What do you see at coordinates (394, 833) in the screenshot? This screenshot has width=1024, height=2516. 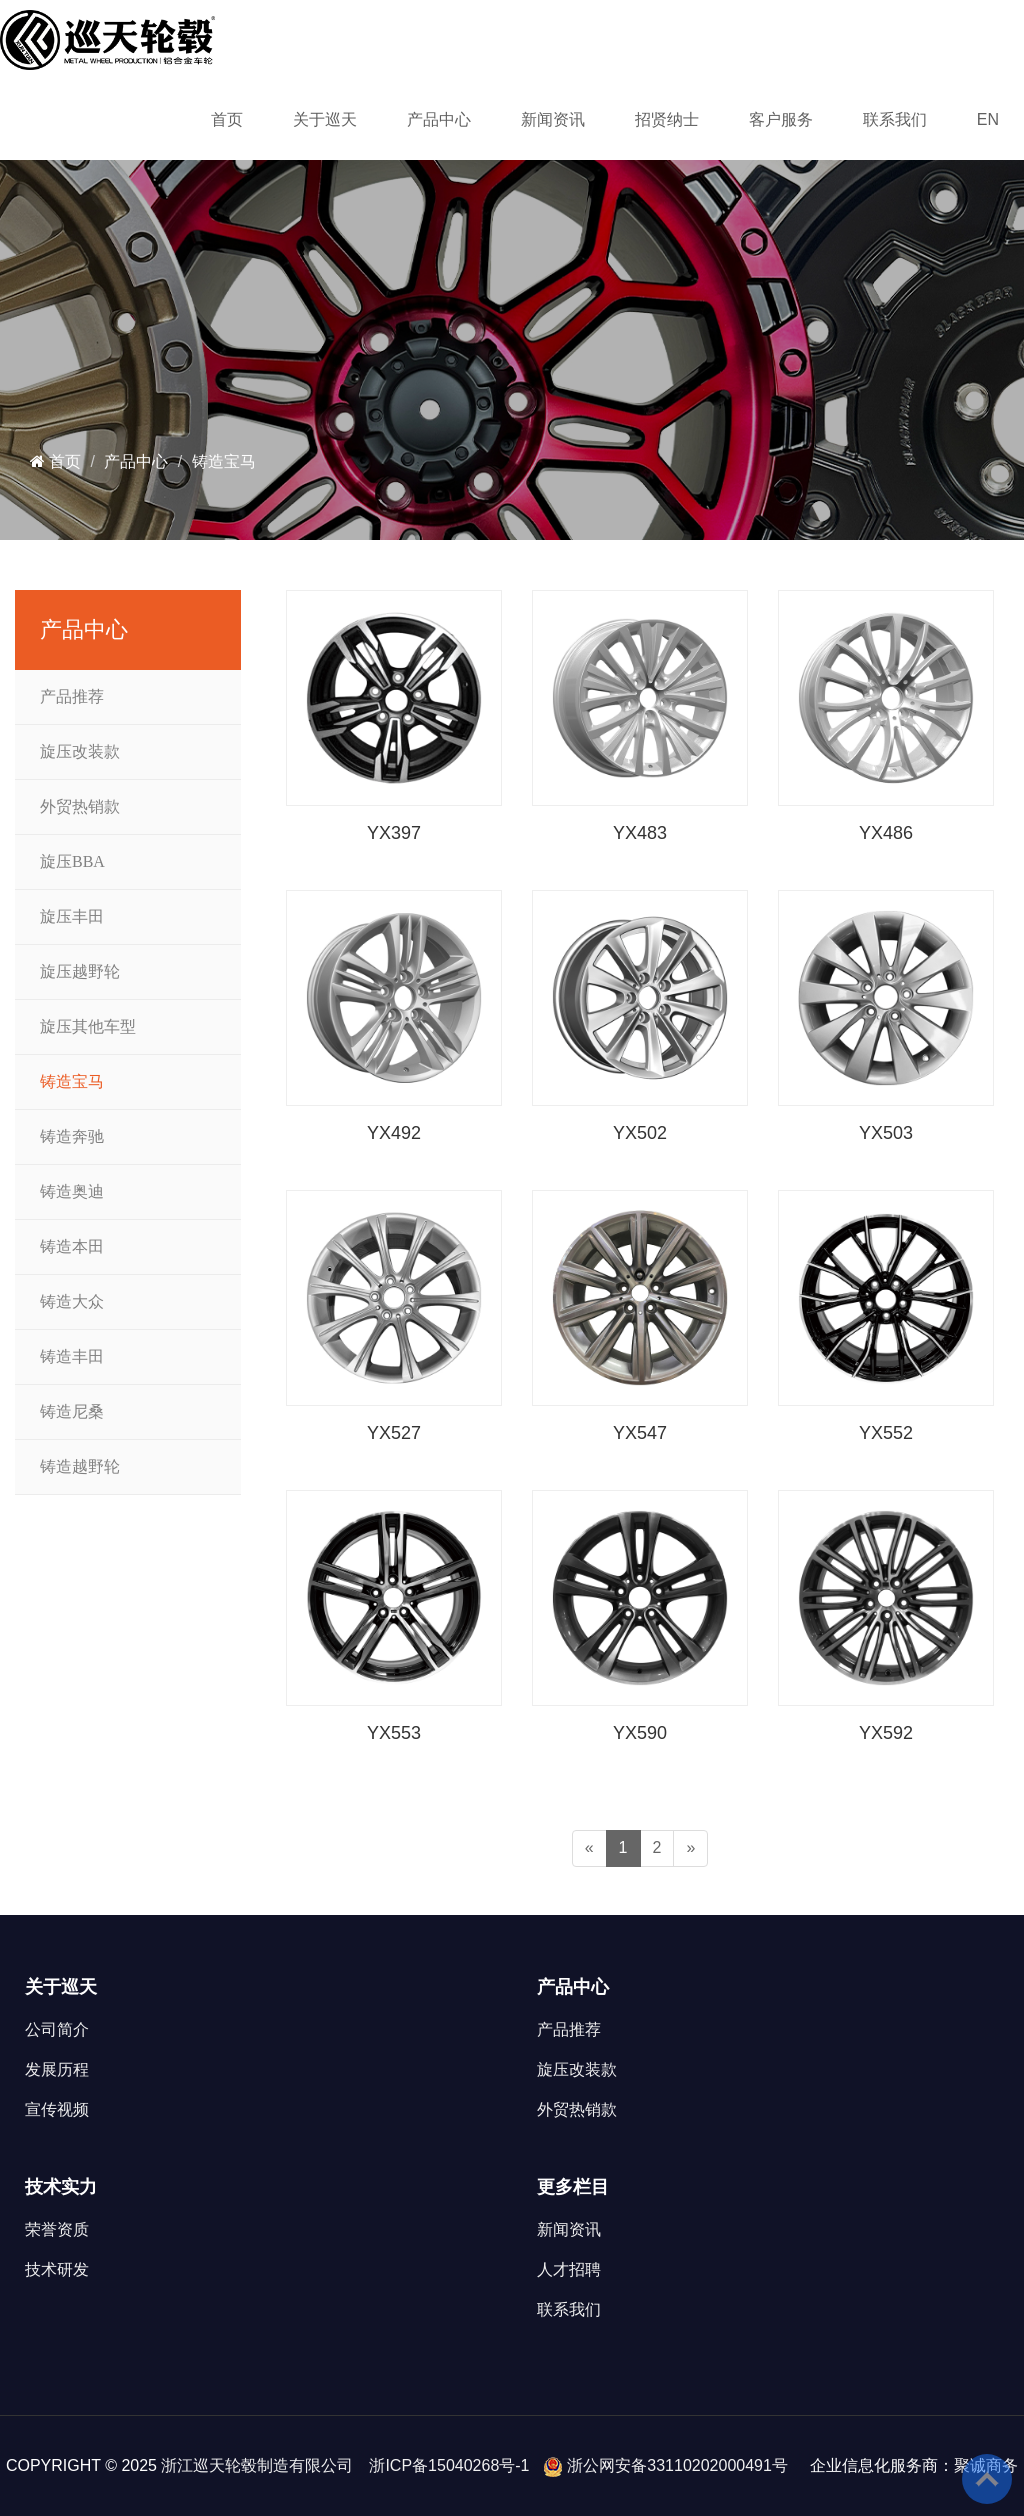 I see `YX397` at bounding box center [394, 833].